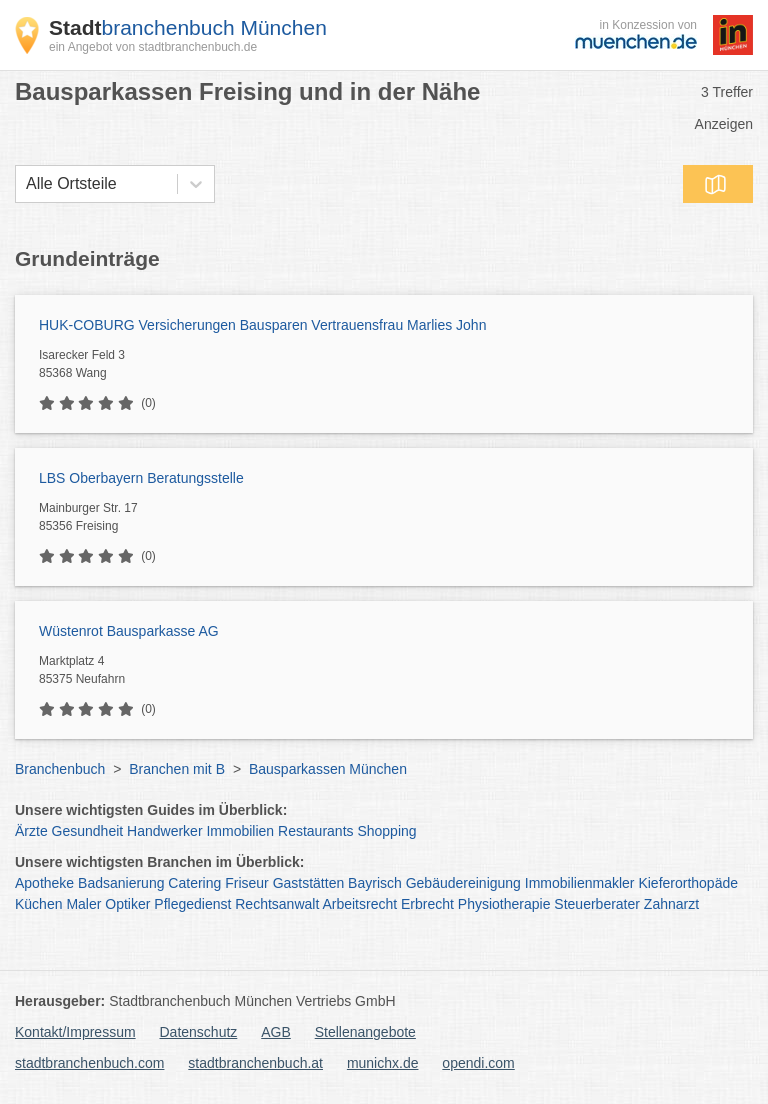 The height and width of the screenshot is (1104, 768). What do you see at coordinates (277, 904) in the screenshot?
I see `Rechtsanwalt` at bounding box center [277, 904].